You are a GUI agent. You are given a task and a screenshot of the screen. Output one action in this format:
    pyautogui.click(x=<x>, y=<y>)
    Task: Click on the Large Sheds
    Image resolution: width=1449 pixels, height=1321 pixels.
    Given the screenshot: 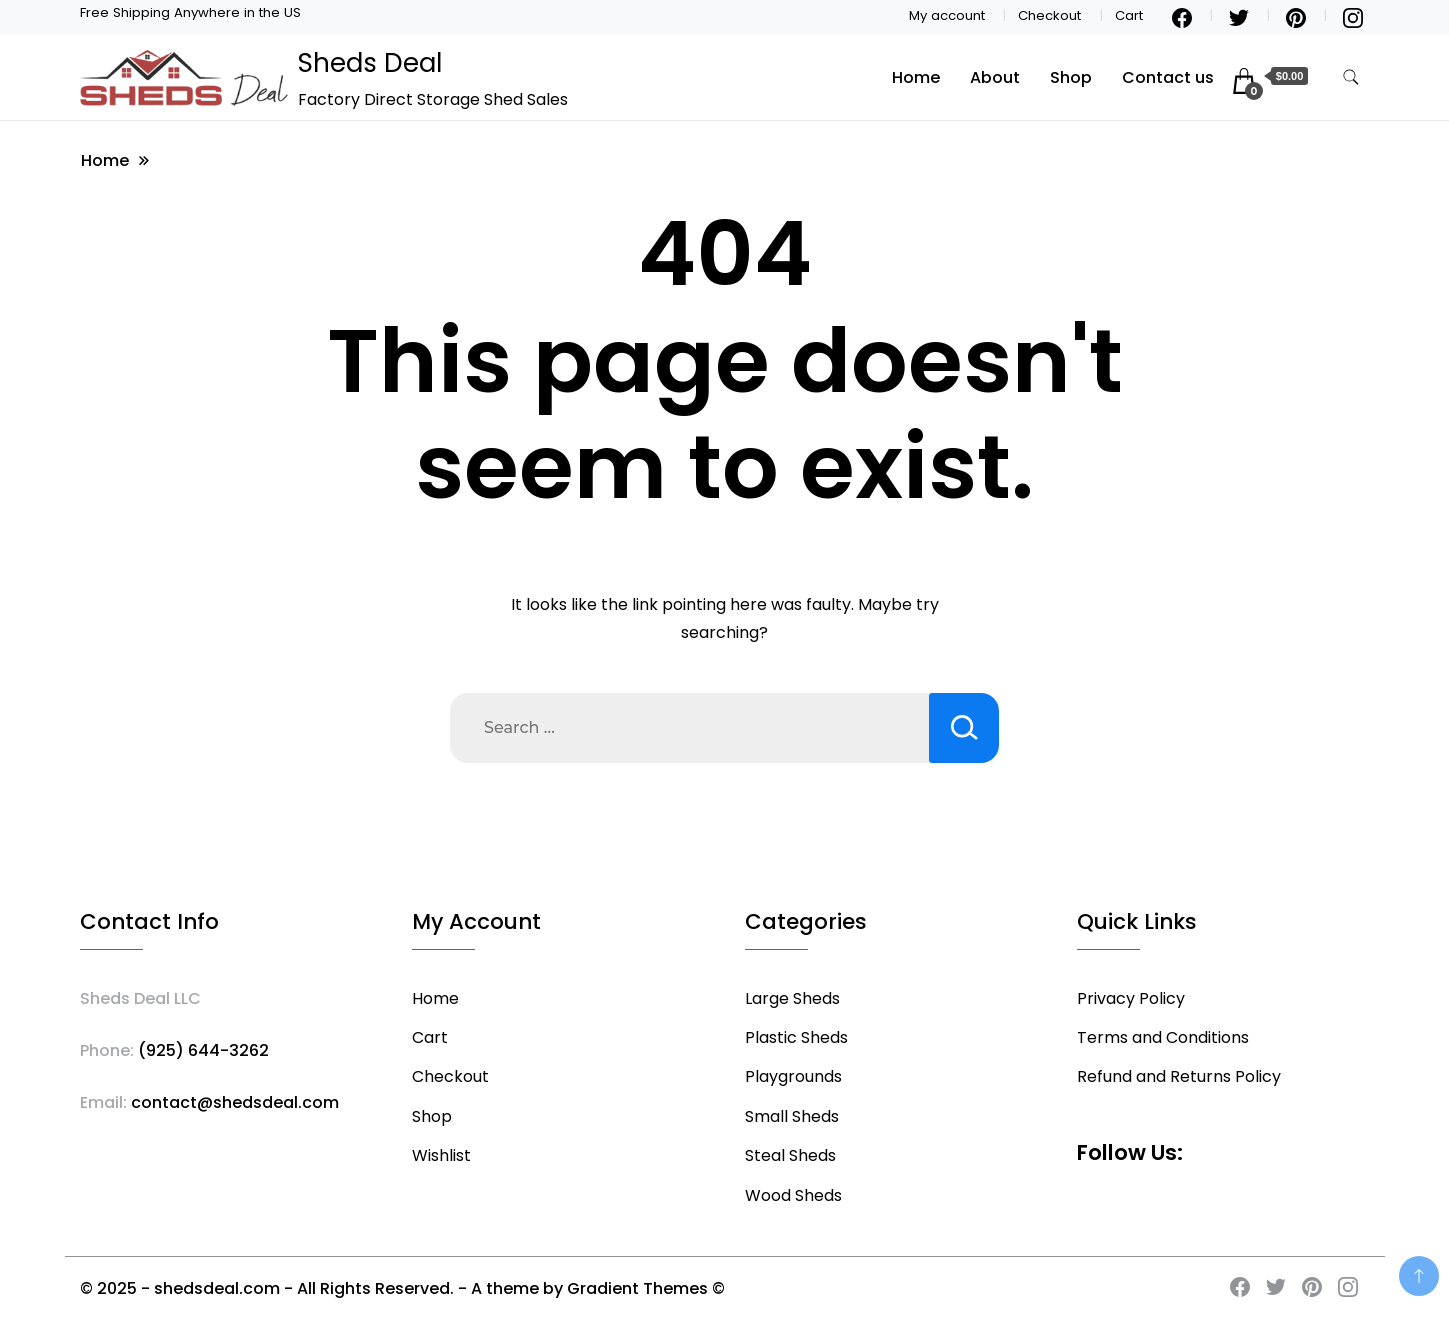 What is the action you would take?
    pyautogui.click(x=792, y=998)
    